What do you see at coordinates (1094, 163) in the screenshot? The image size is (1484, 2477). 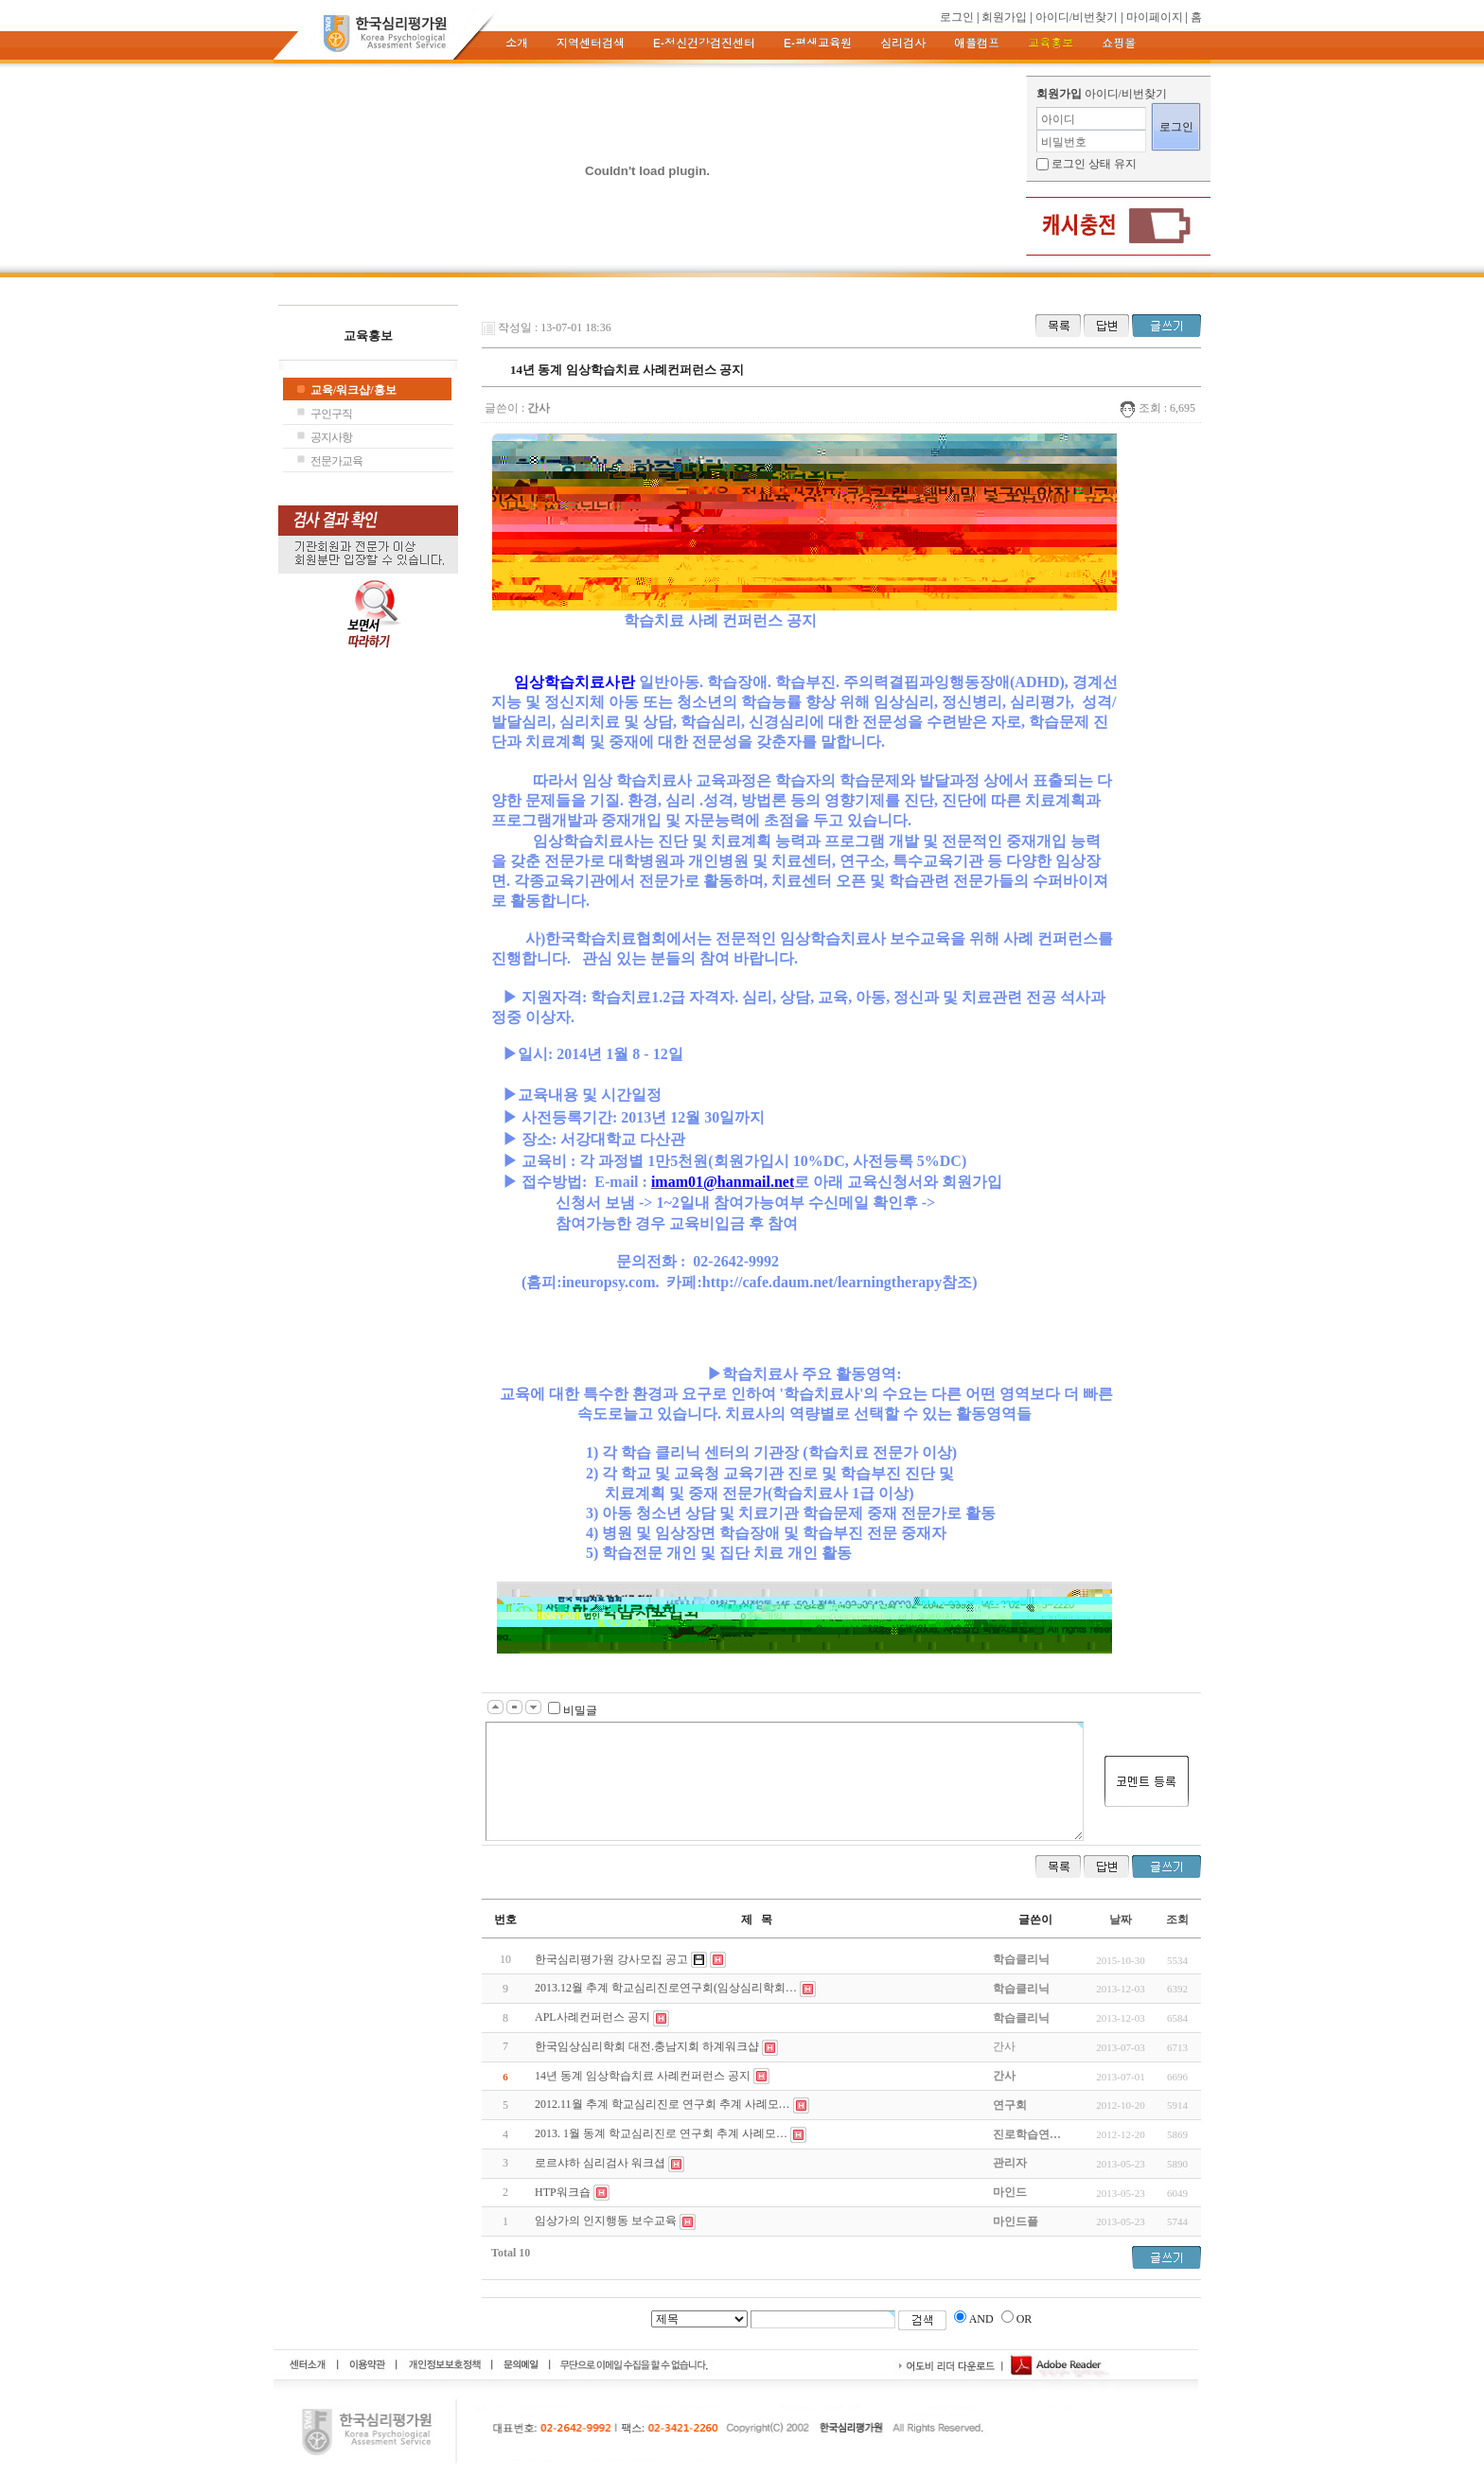 I see `로그인 상태 유지` at bounding box center [1094, 163].